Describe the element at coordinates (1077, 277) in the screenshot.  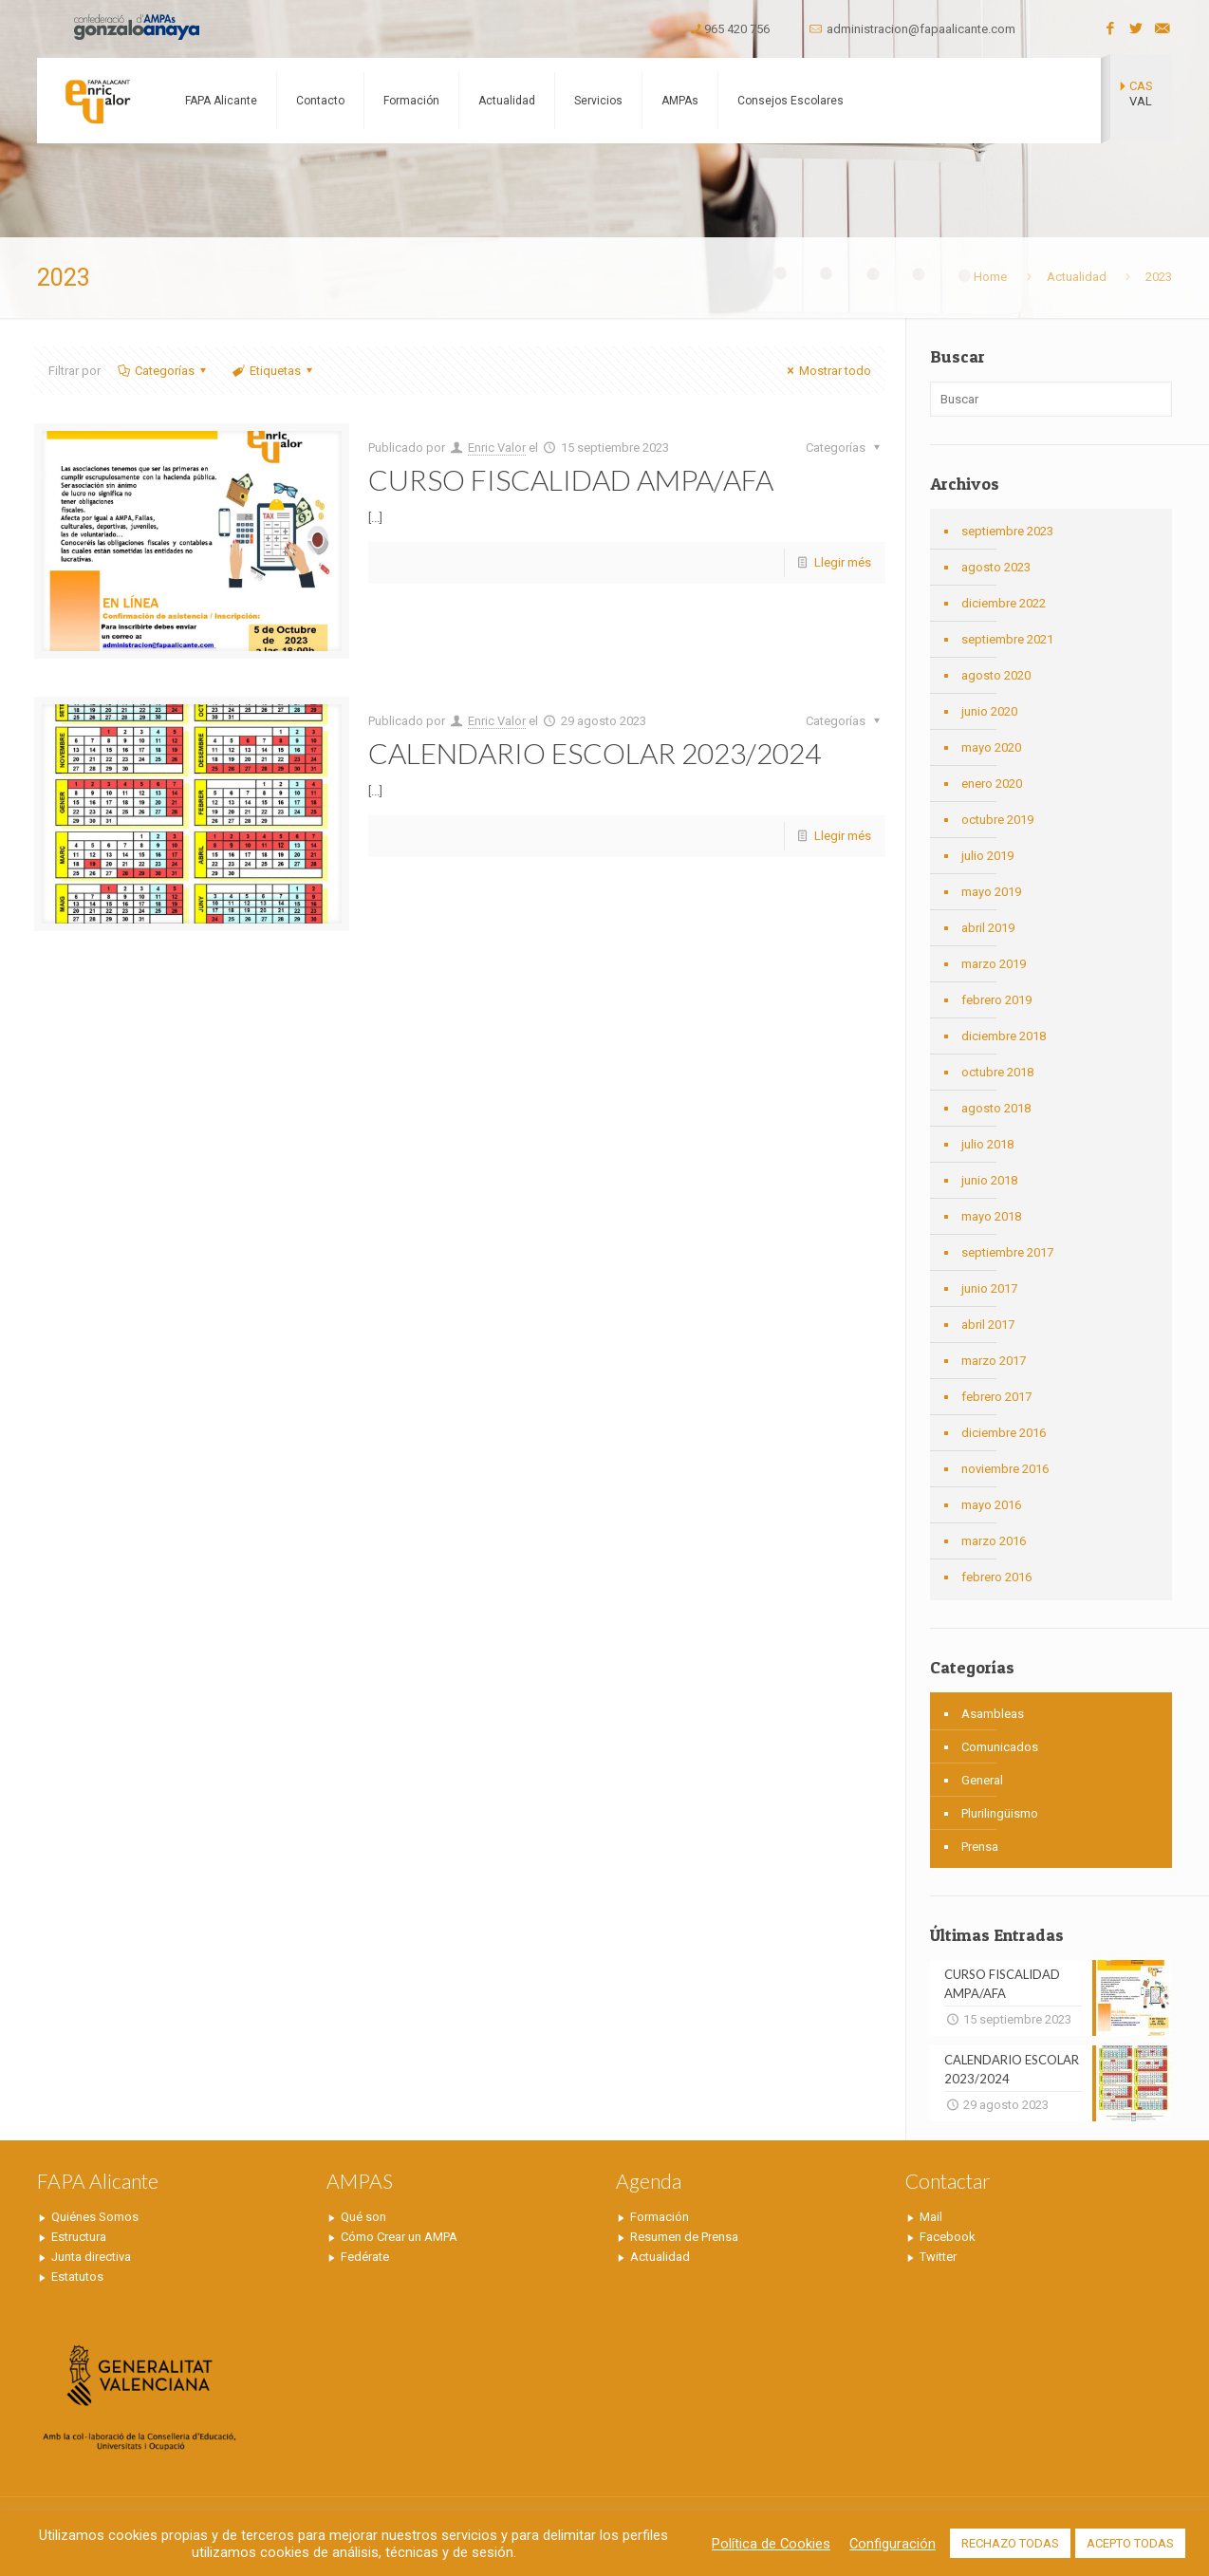
I see `Actualidad` at that location.